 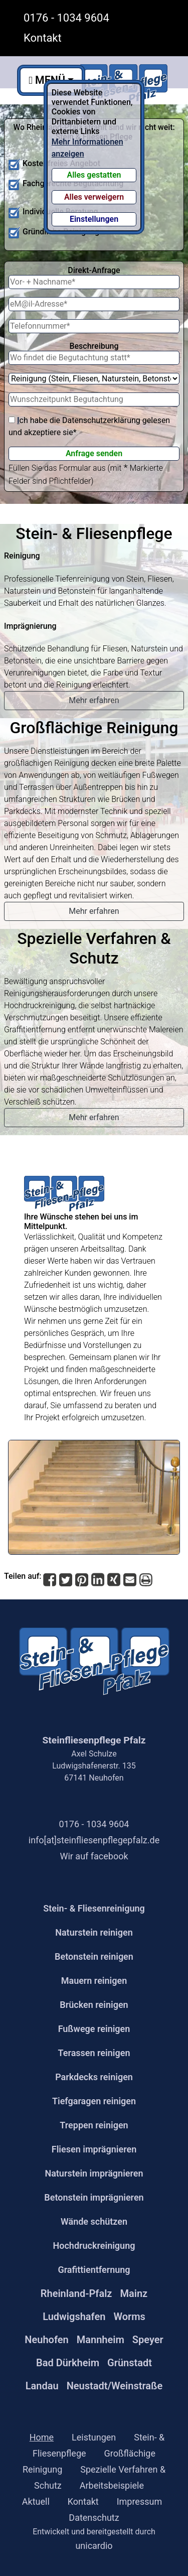 I want to click on unicardio, so click(x=93, y=2545).